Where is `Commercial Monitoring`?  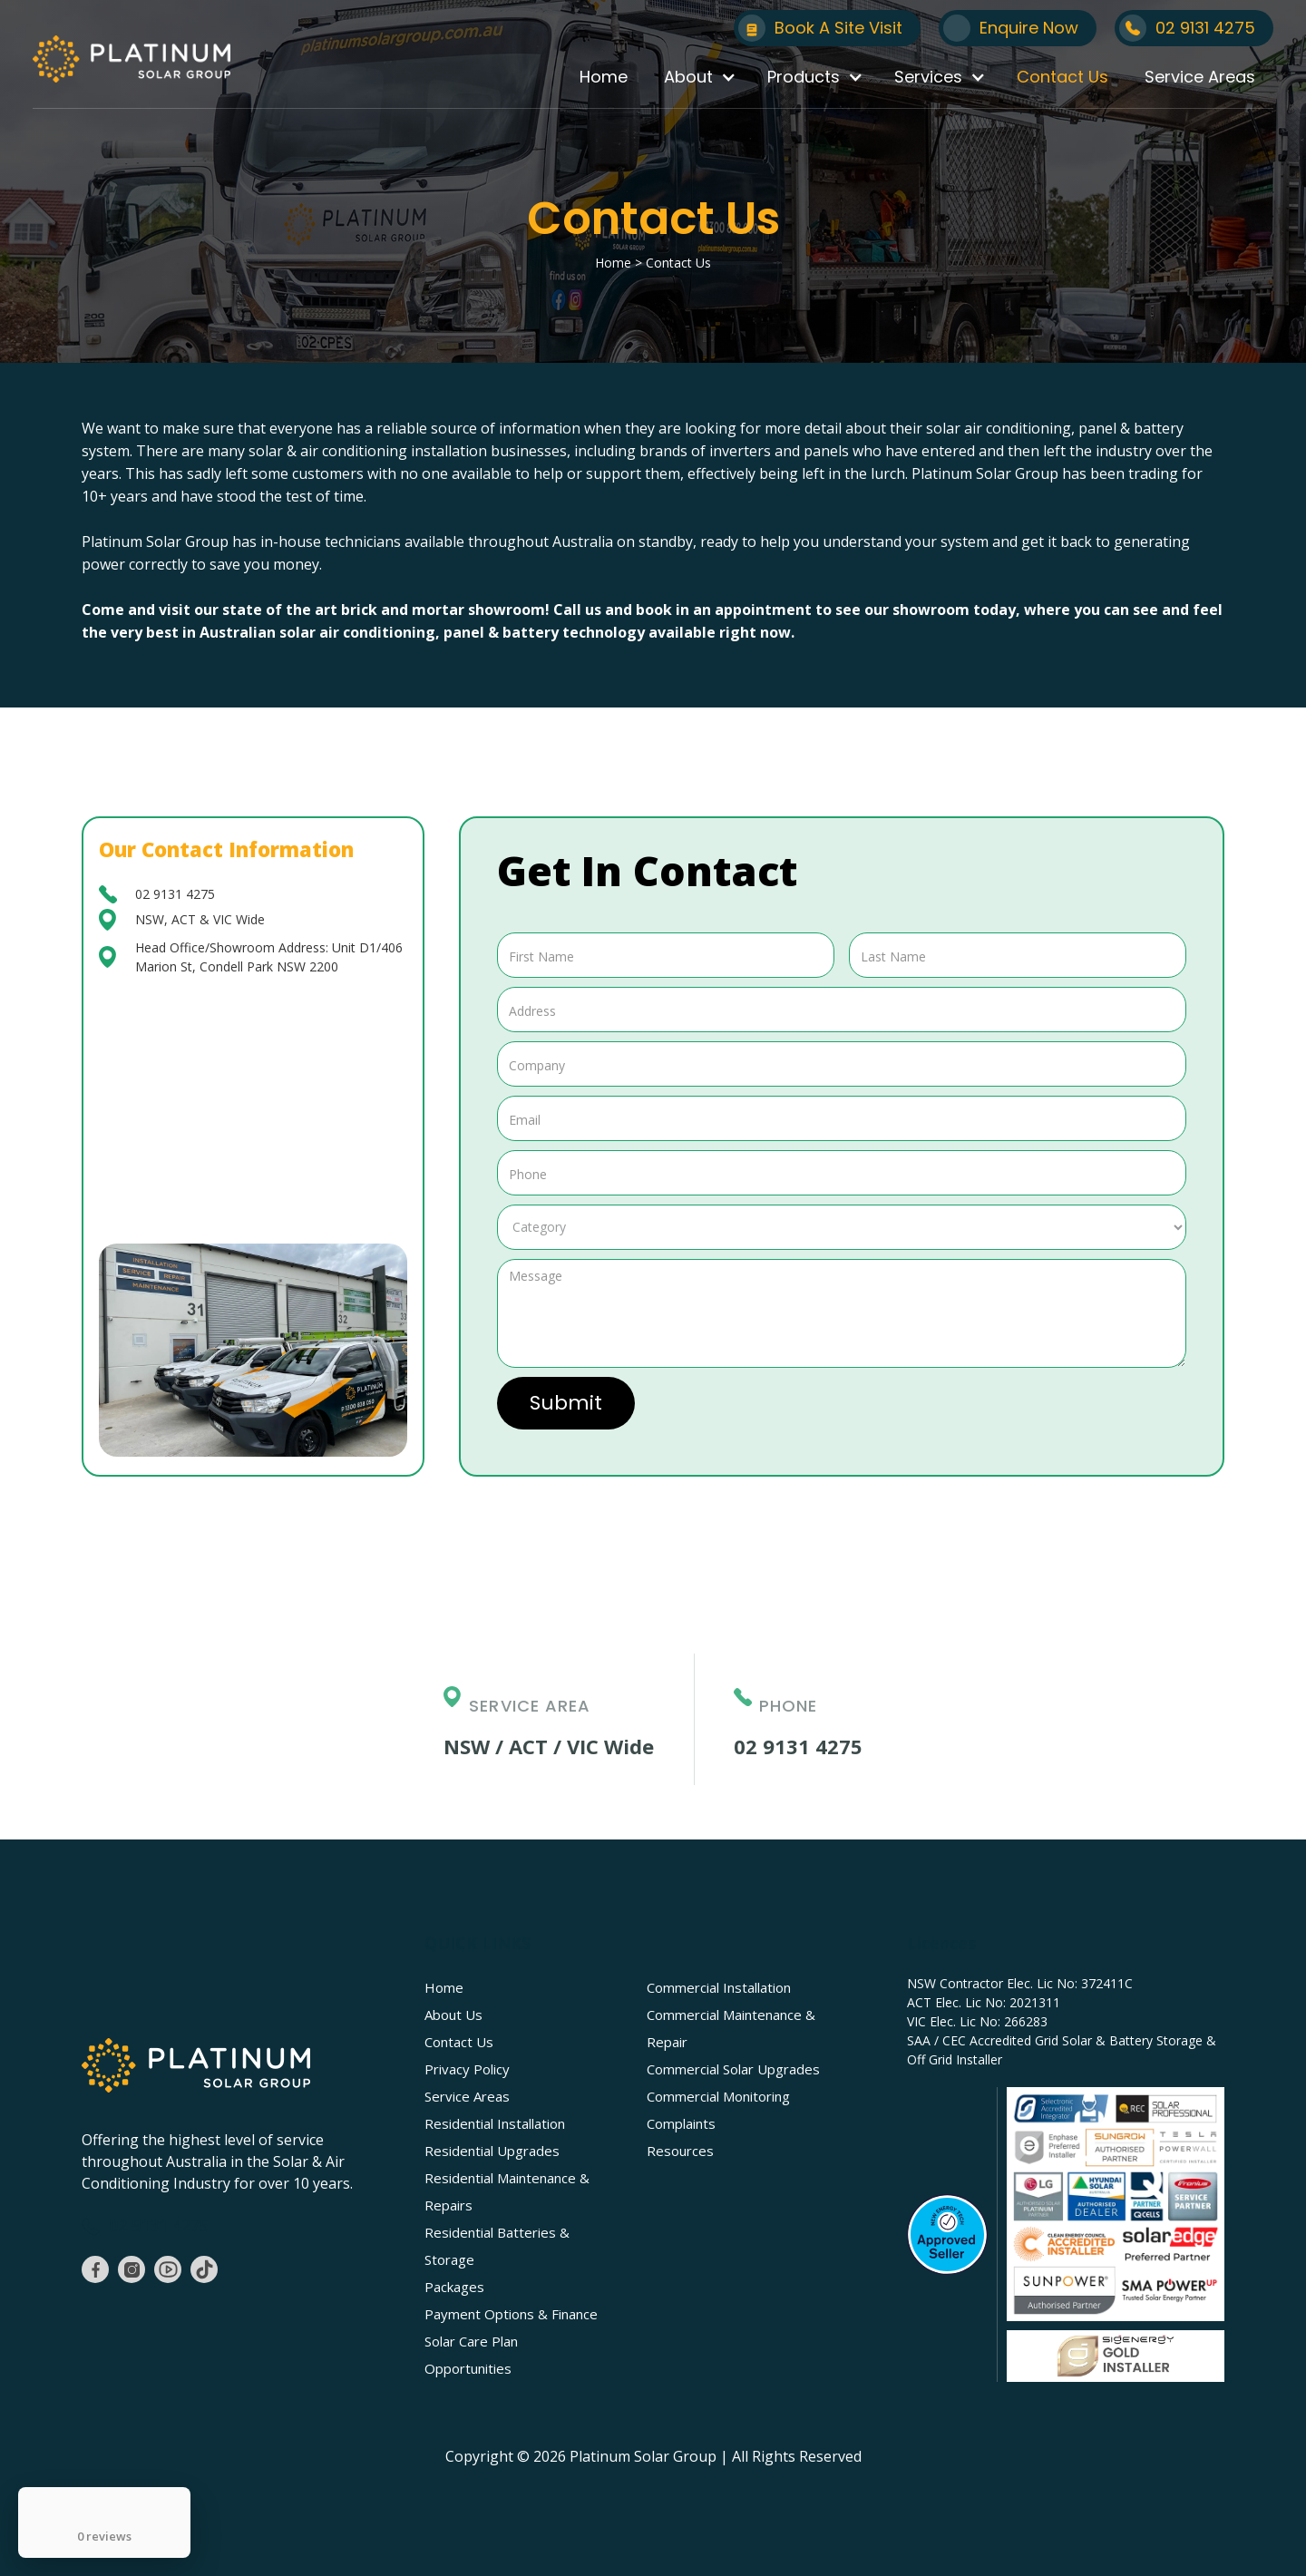
Commercial Monitoring is located at coordinates (718, 2096).